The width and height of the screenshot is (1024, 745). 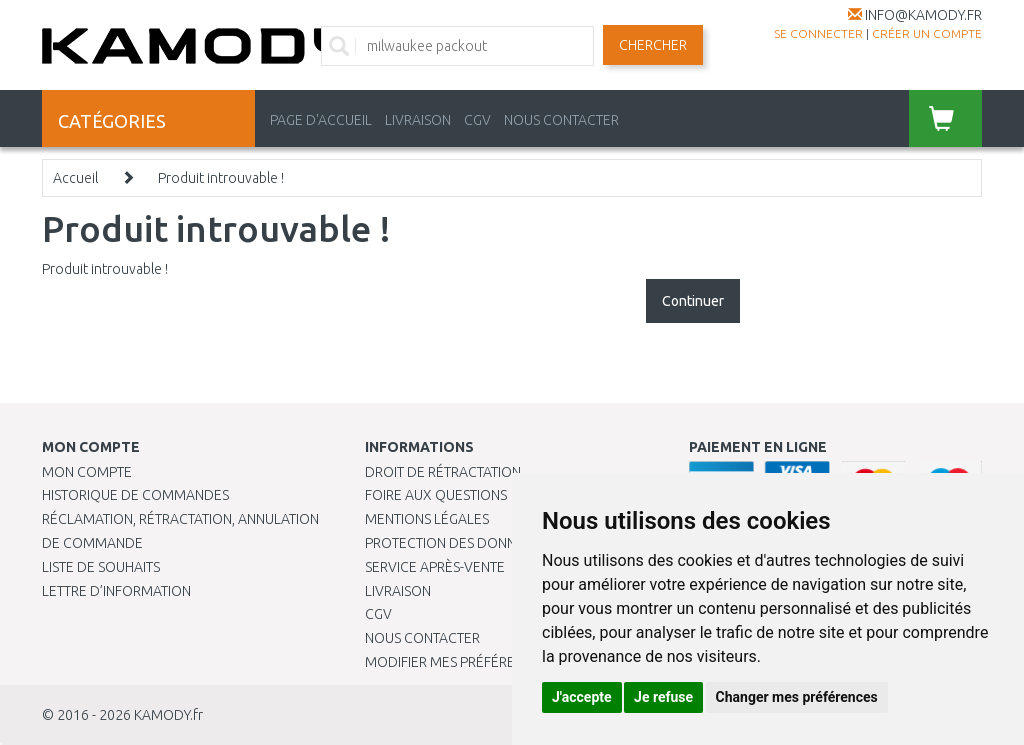 What do you see at coordinates (561, 120) in the screenshot?
I see `NOUS CONTACTER` at bounding box center [561, 120].